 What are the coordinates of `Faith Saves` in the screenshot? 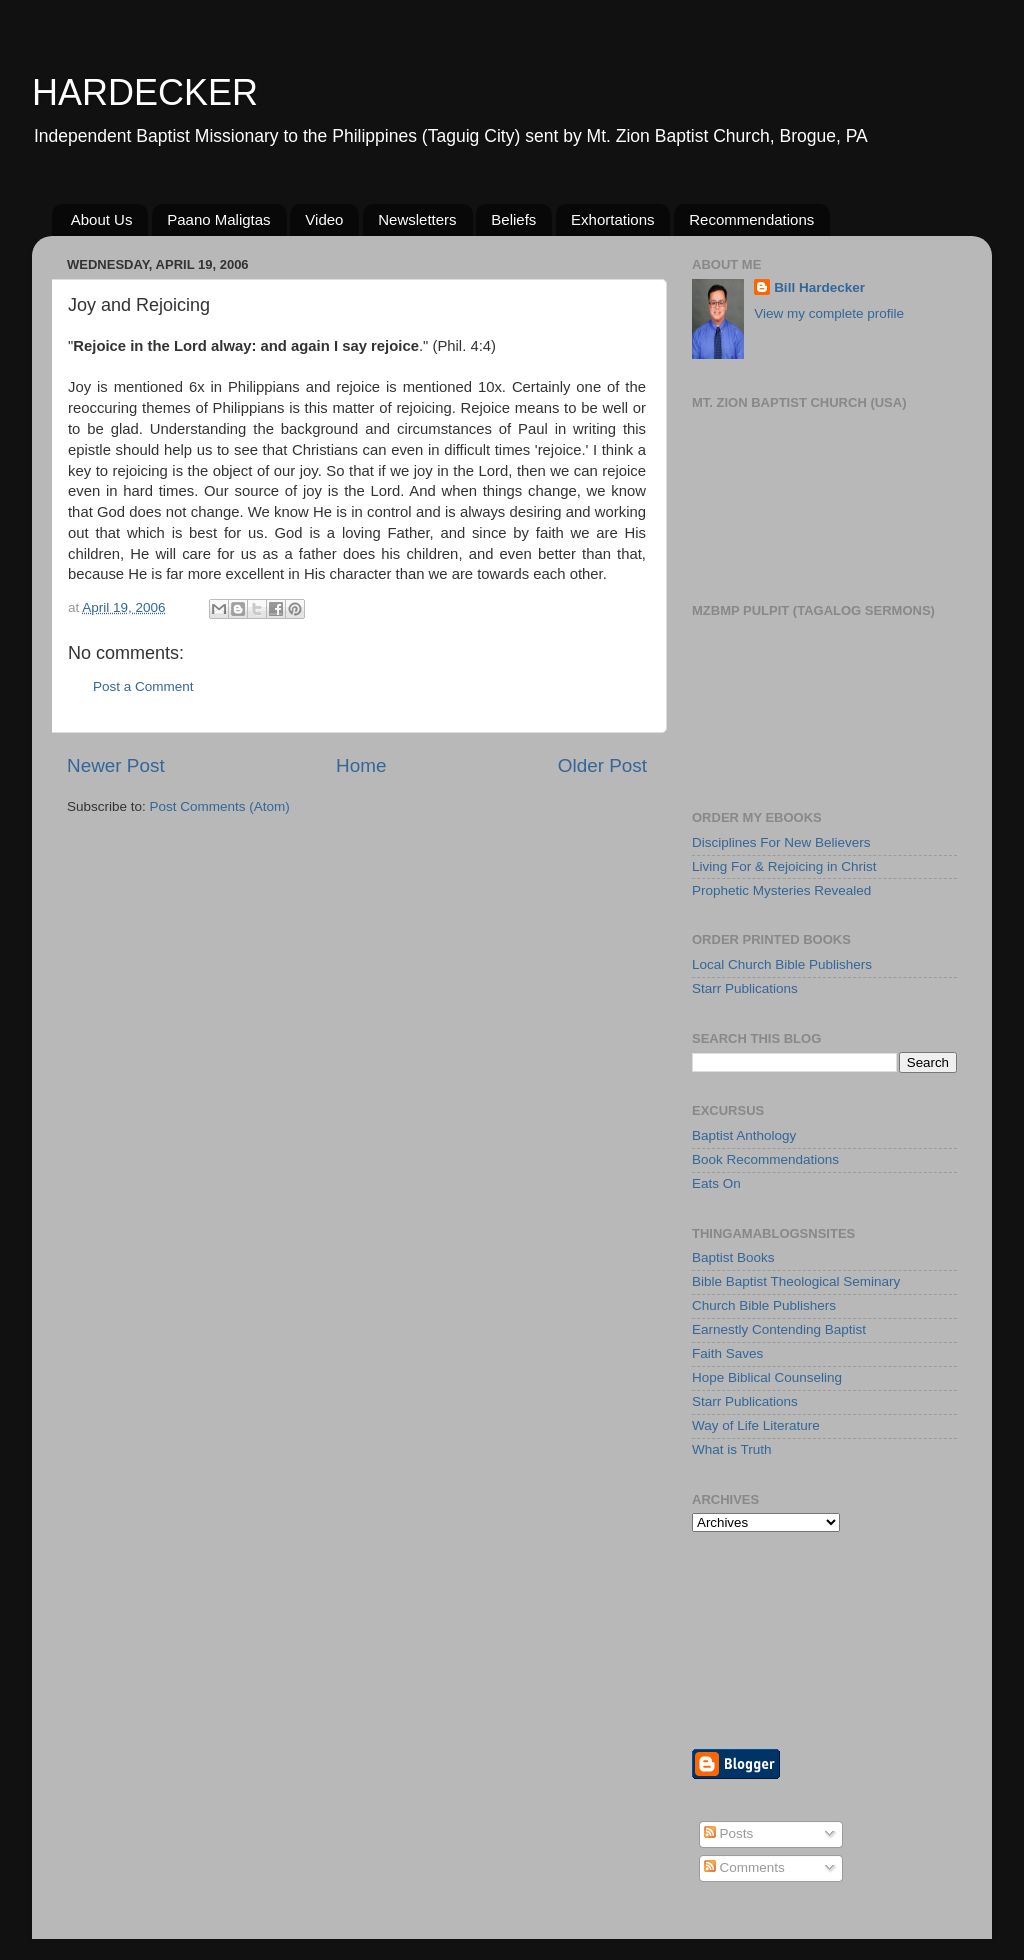 It's located at (727, 1353).